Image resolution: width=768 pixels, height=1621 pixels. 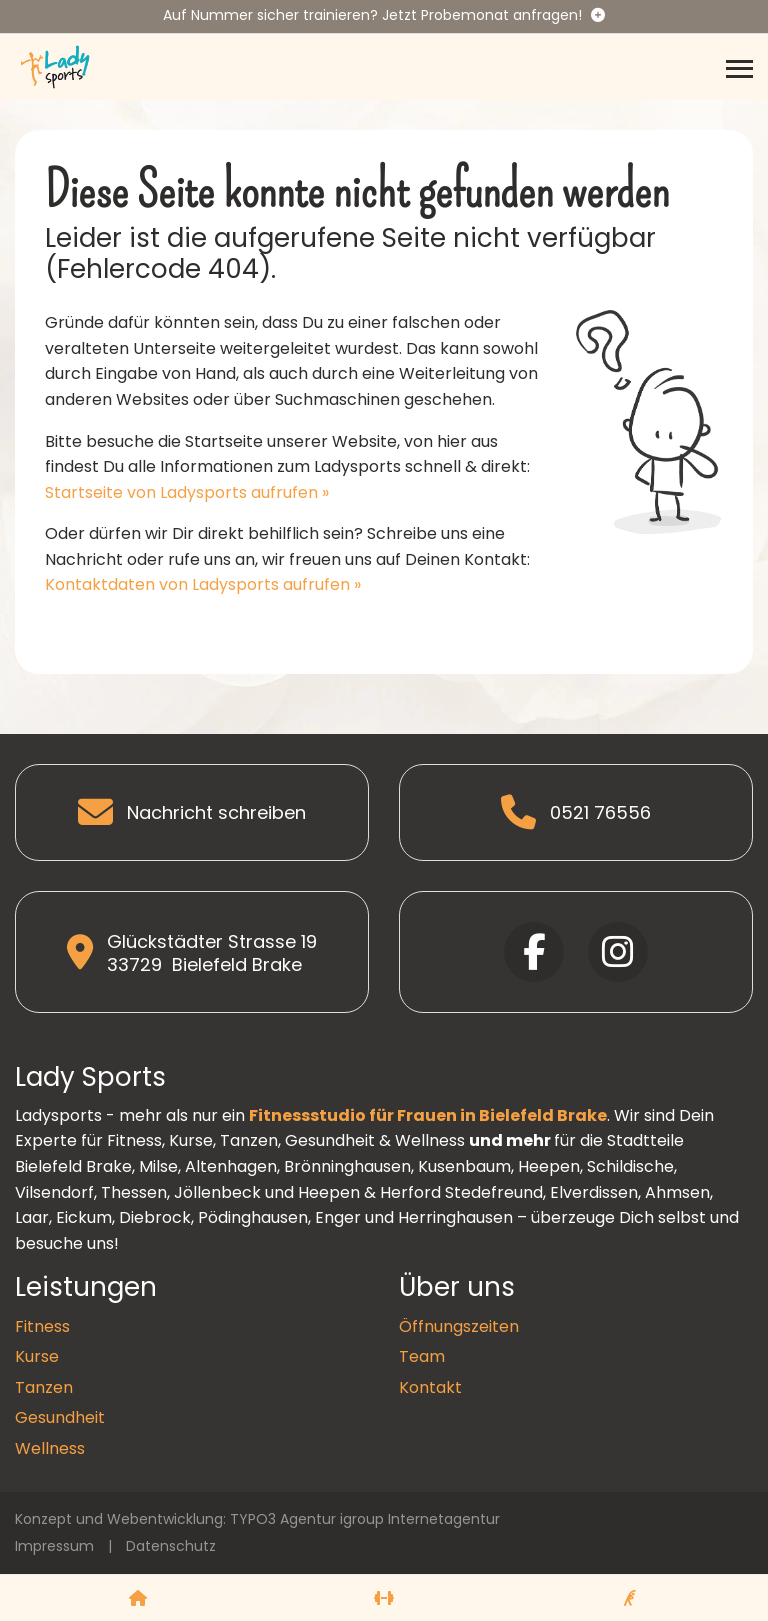 I want to click on Kontaktdaten von Ladysports aufrufen », so click(x=203, y=584).